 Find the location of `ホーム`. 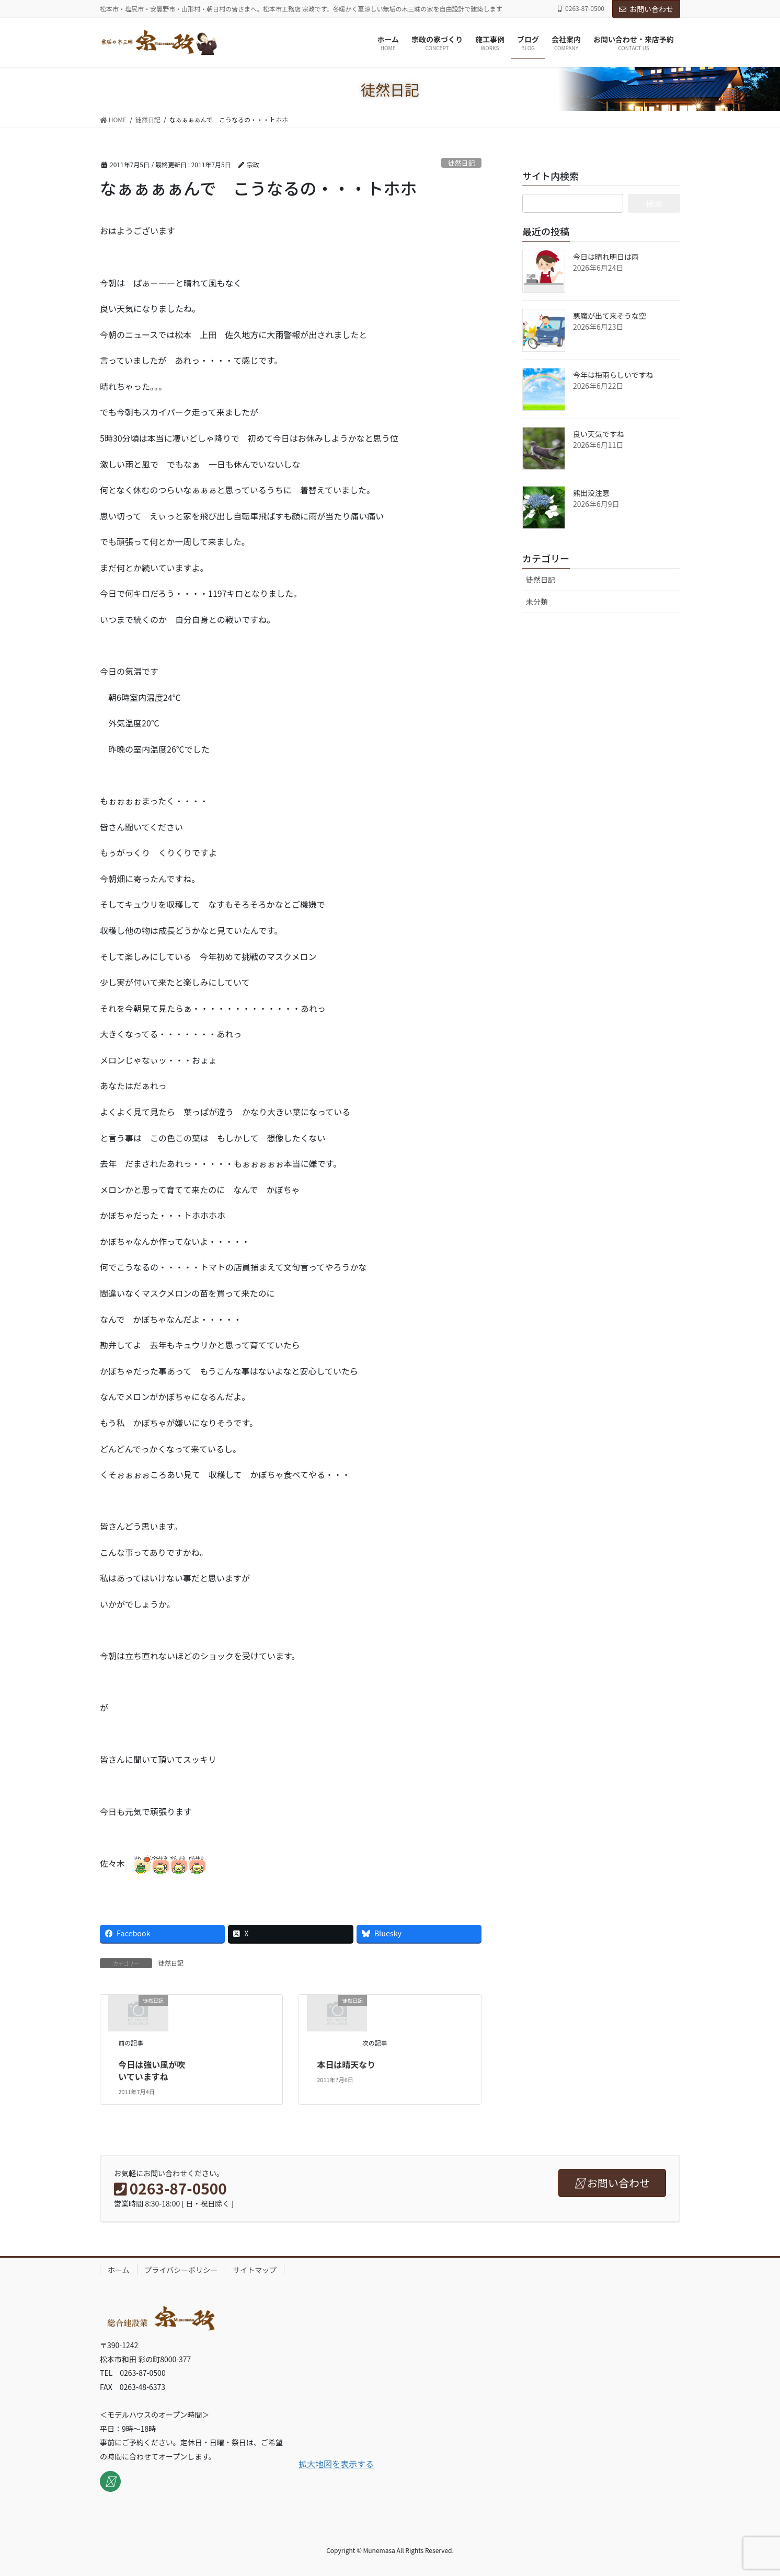

ホーム is located at coordinates (119, 2270).